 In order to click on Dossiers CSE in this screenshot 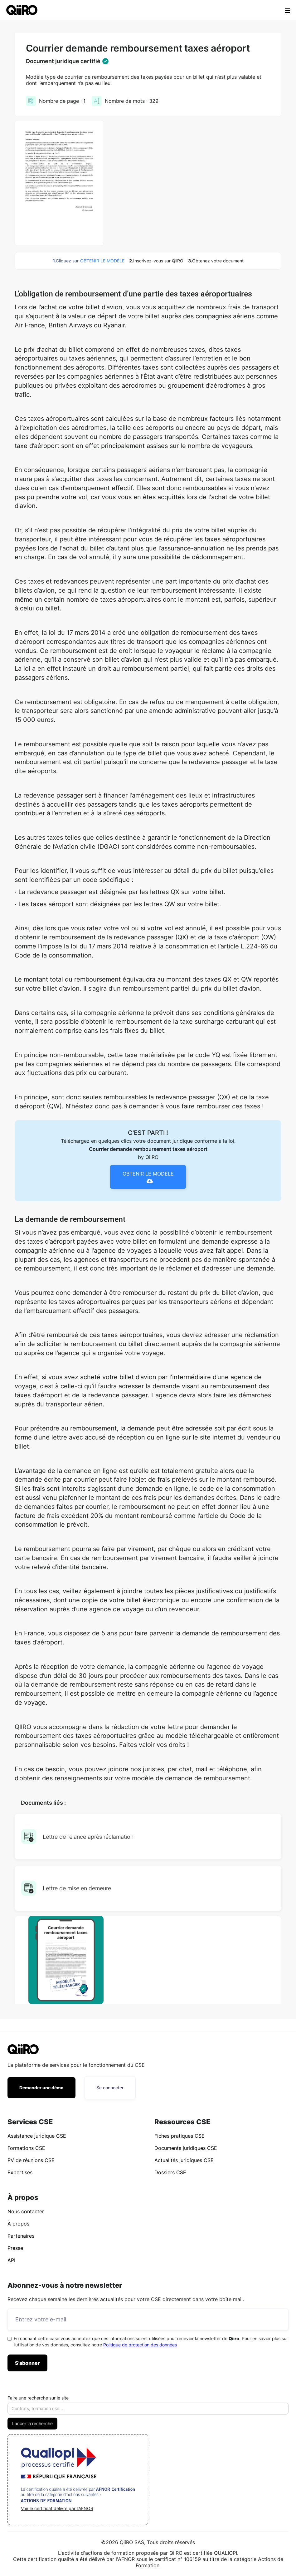, I will do `click(170, 2172)`.